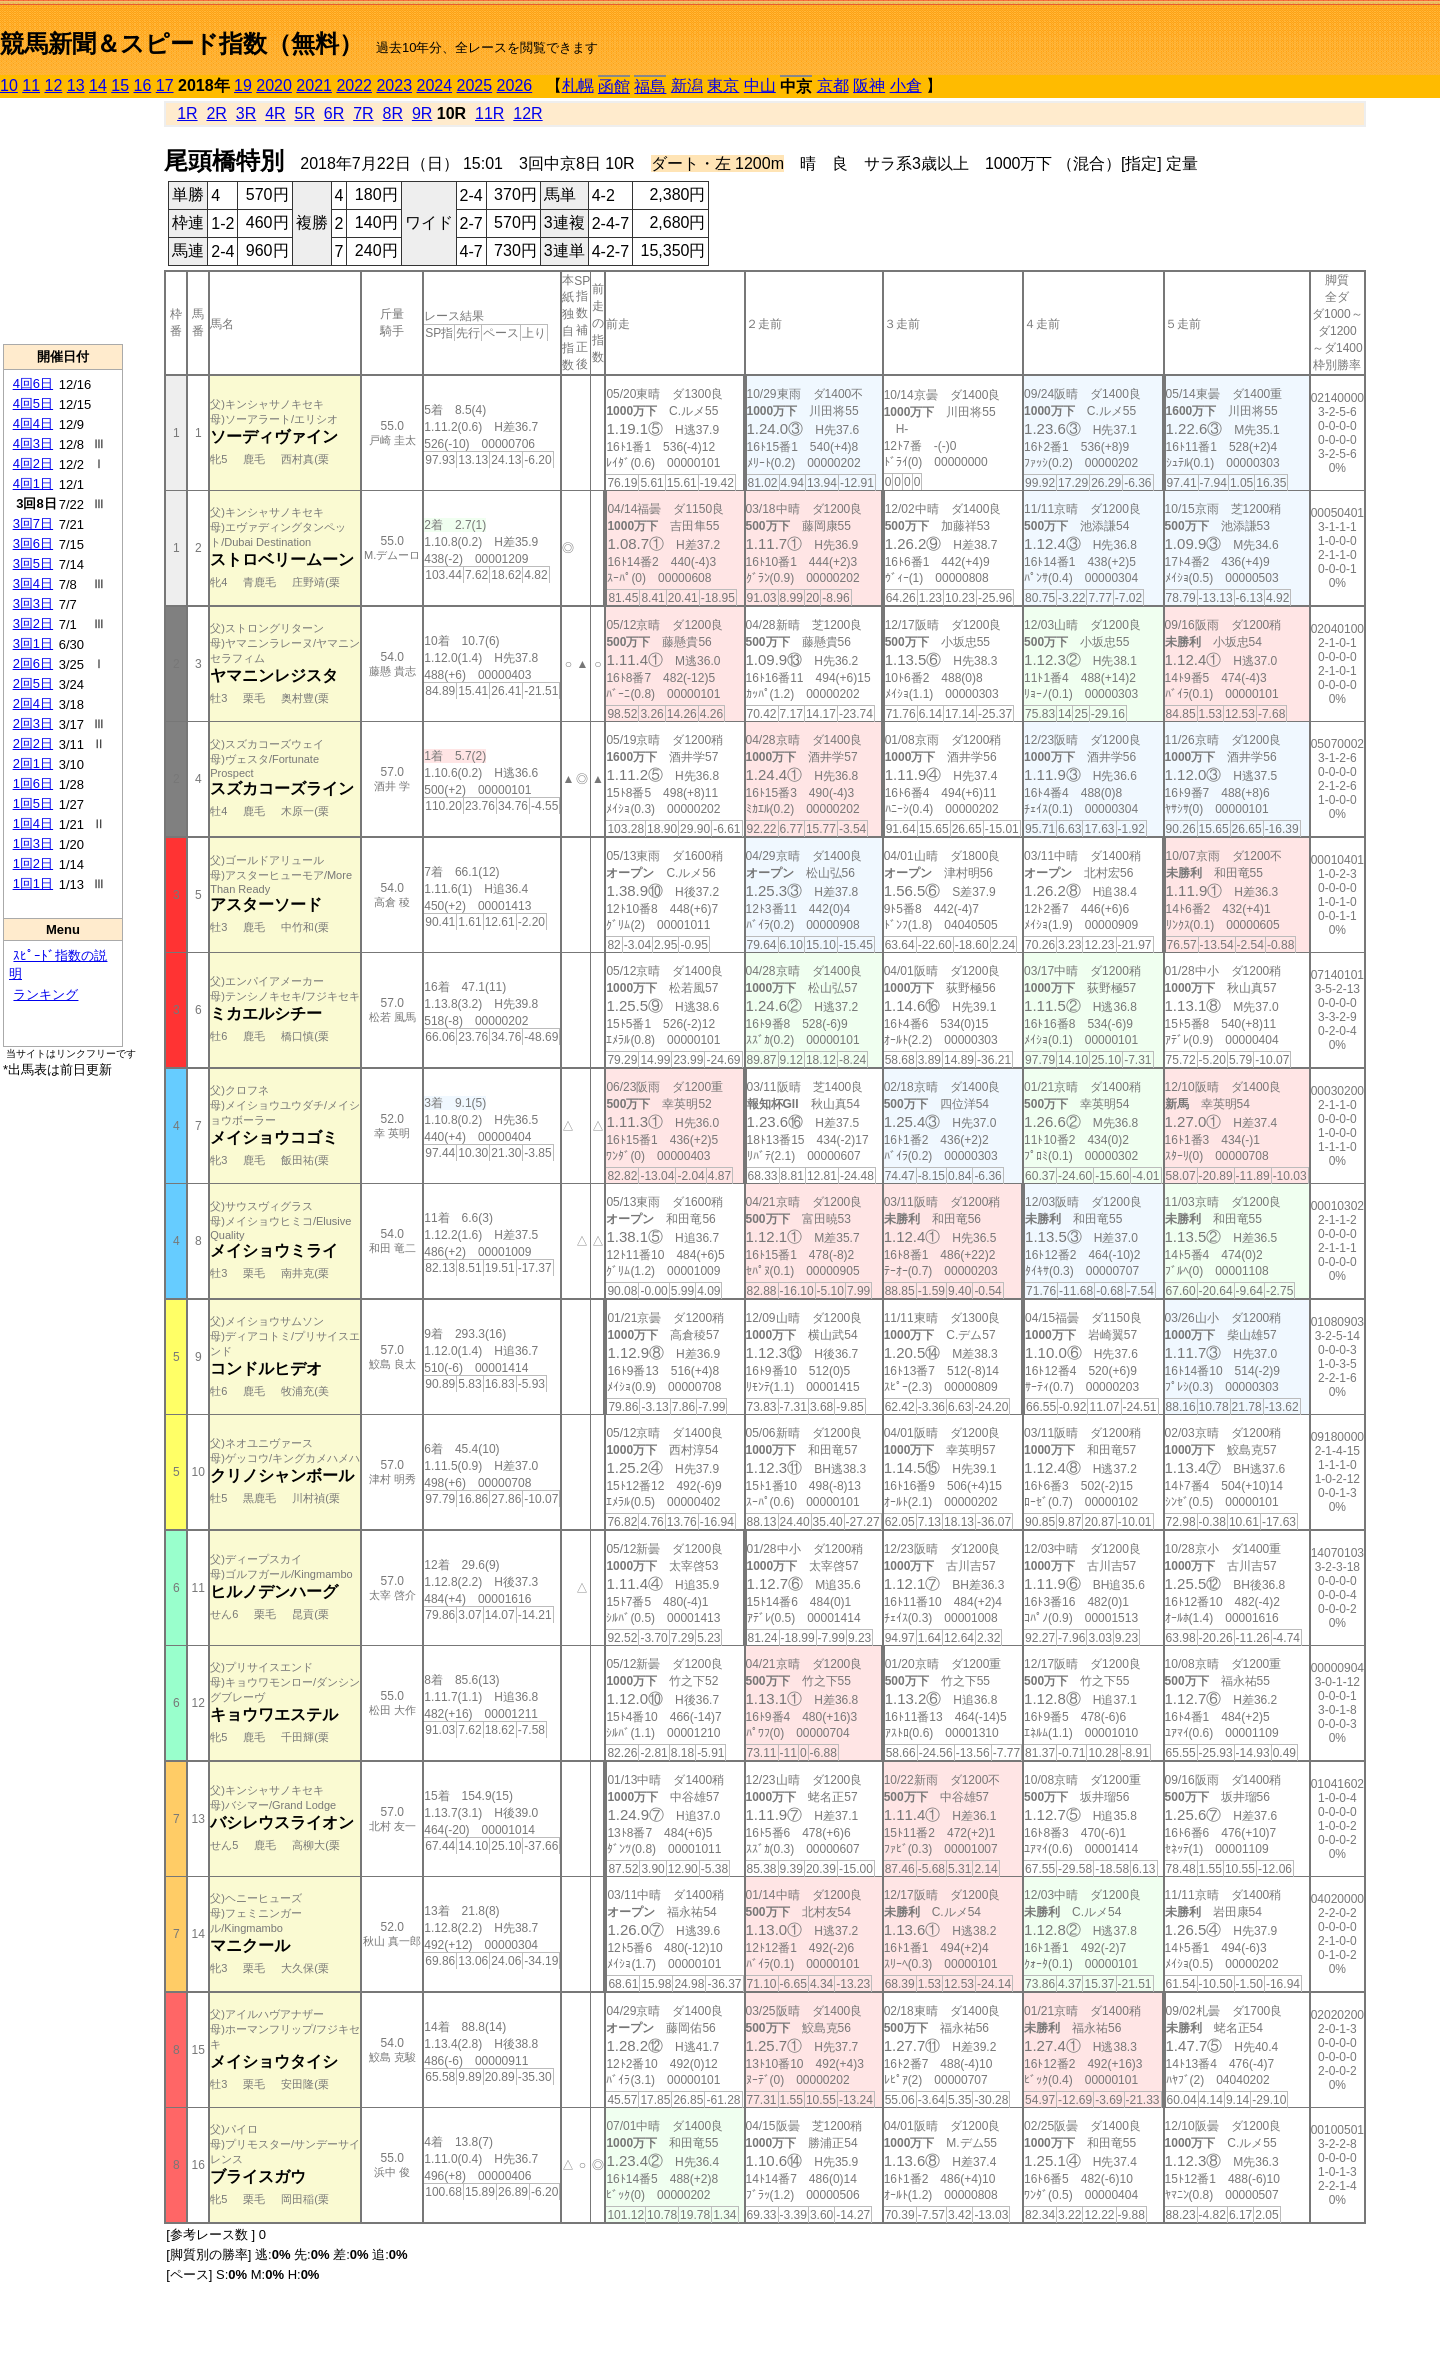 The width and height of the screenshot is (1440, 2367). I want to click on 10, so click(9, 85).